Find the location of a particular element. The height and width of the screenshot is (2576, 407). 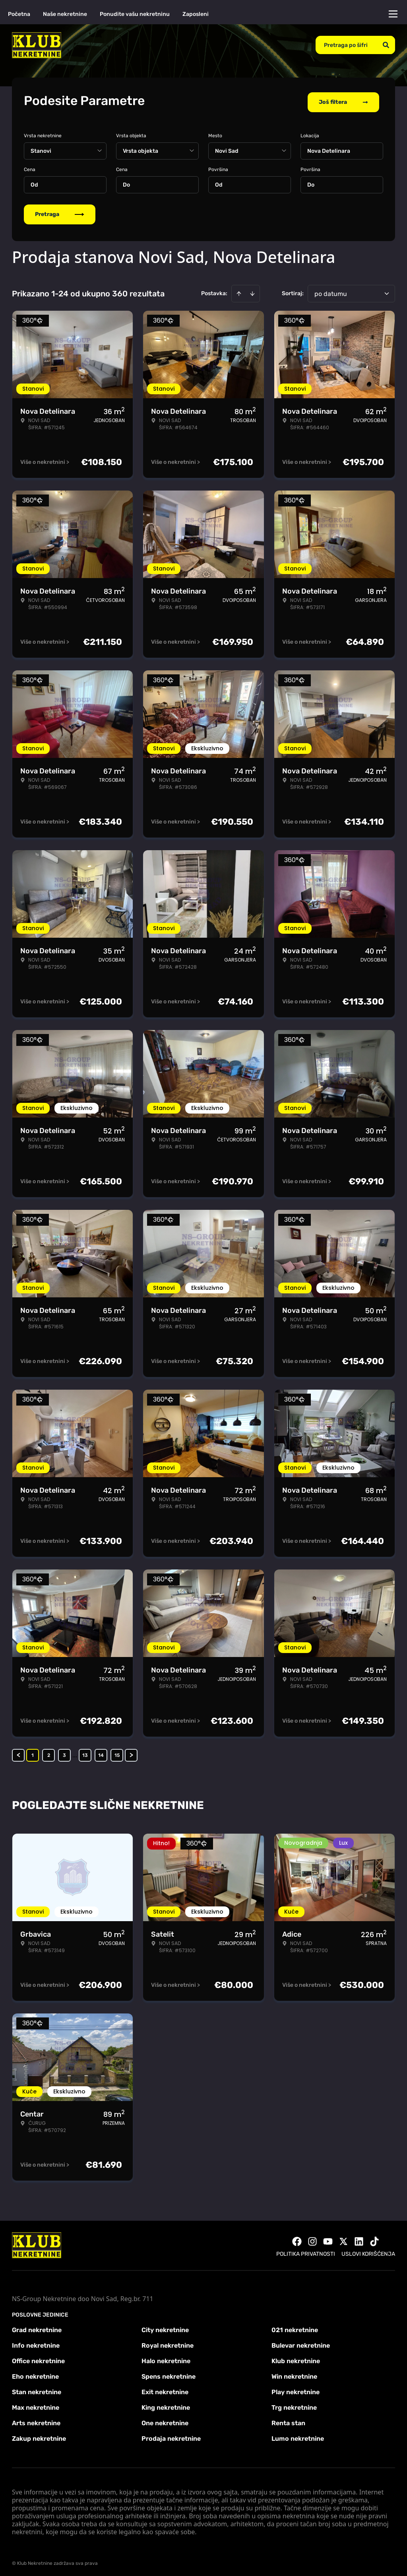

Lumo nekretnine is located at coordinates (297, 2436).